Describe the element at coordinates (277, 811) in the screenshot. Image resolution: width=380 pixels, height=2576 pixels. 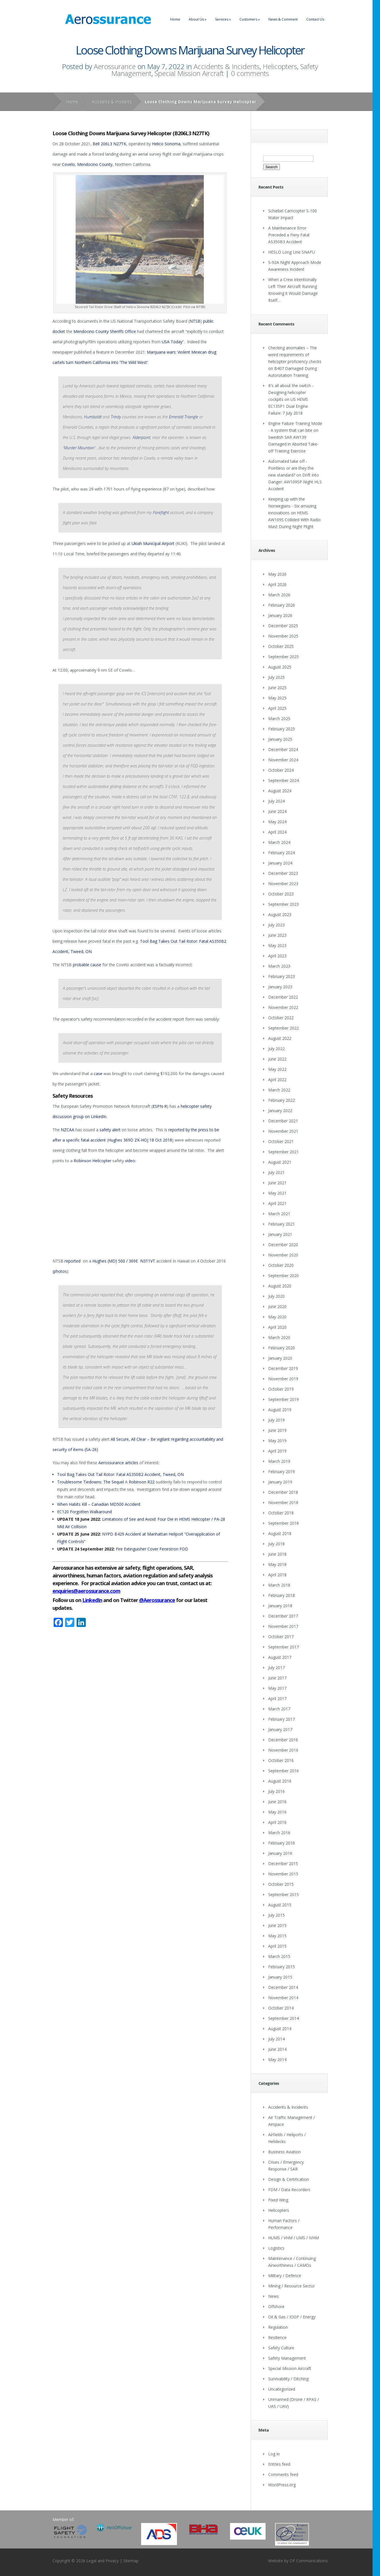
I see `June 2024` at that location.